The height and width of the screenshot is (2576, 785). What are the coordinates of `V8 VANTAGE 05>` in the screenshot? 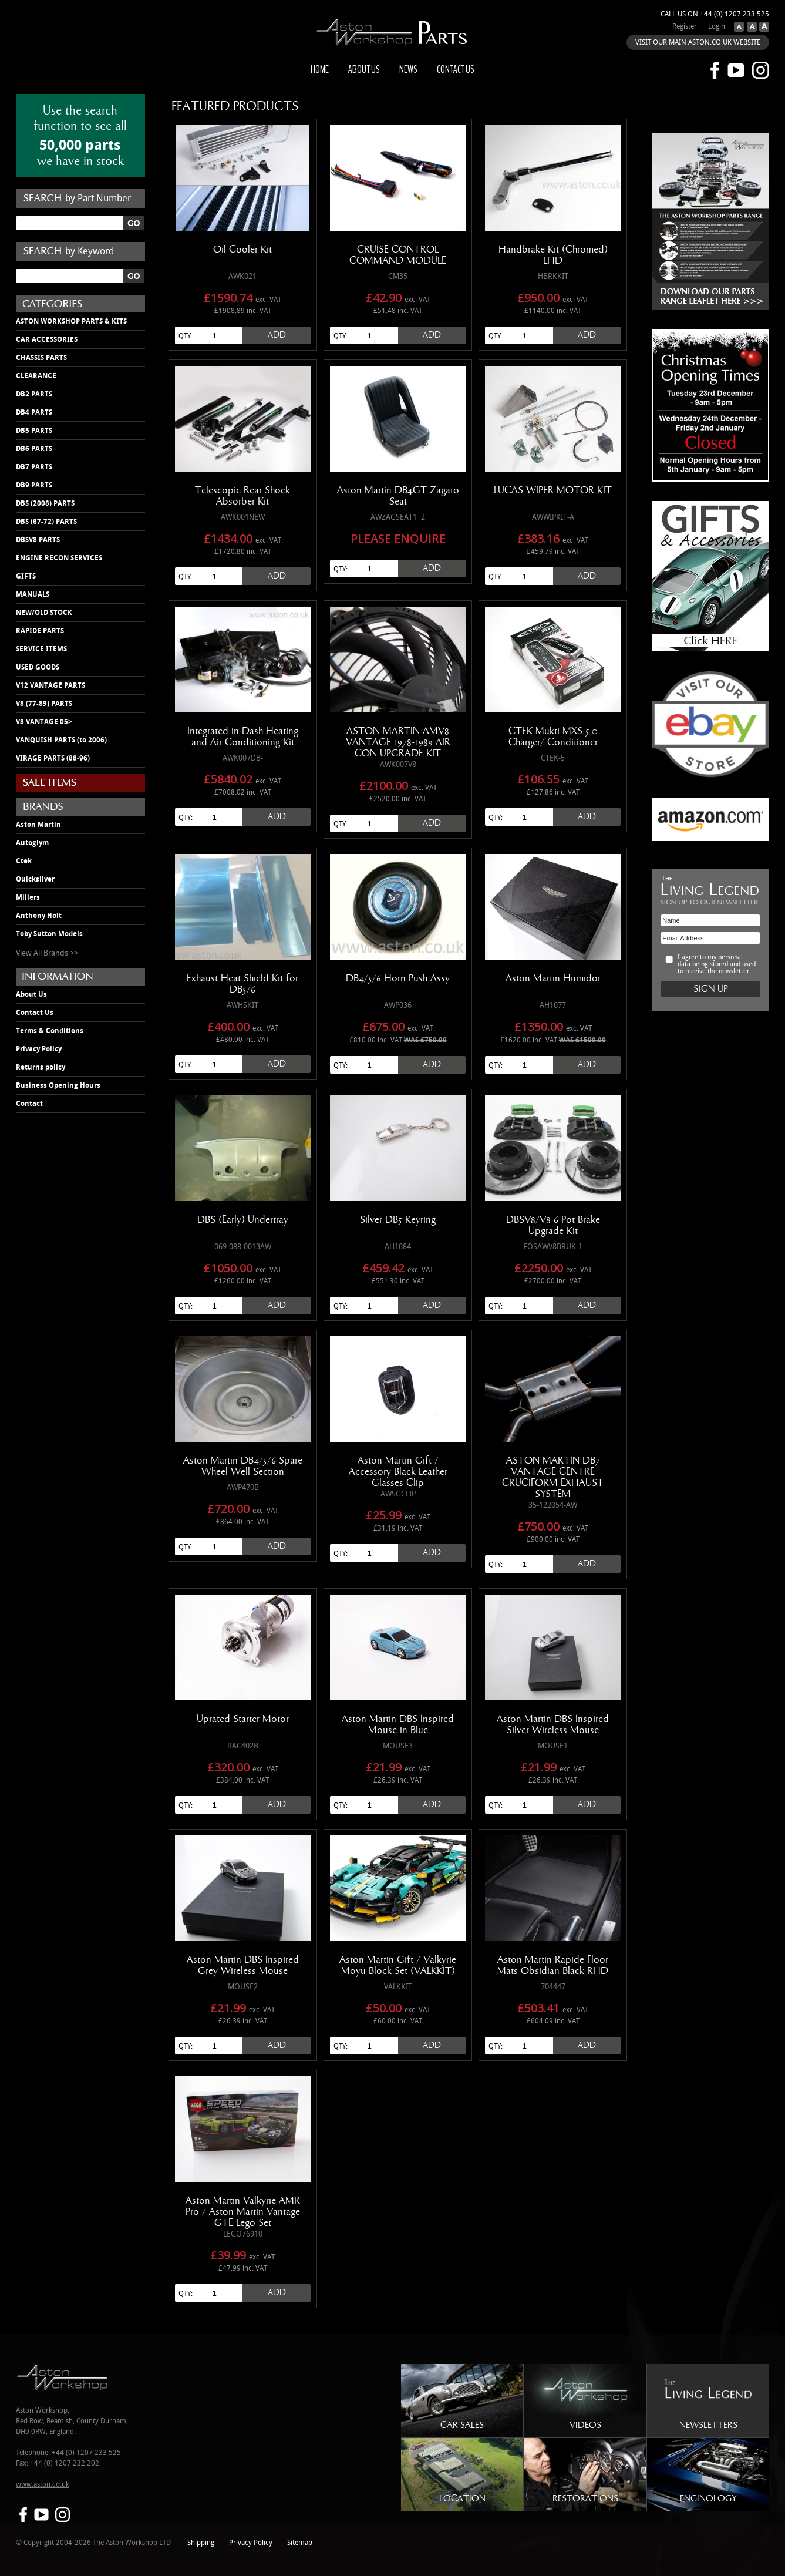 It's located at (44, 722).